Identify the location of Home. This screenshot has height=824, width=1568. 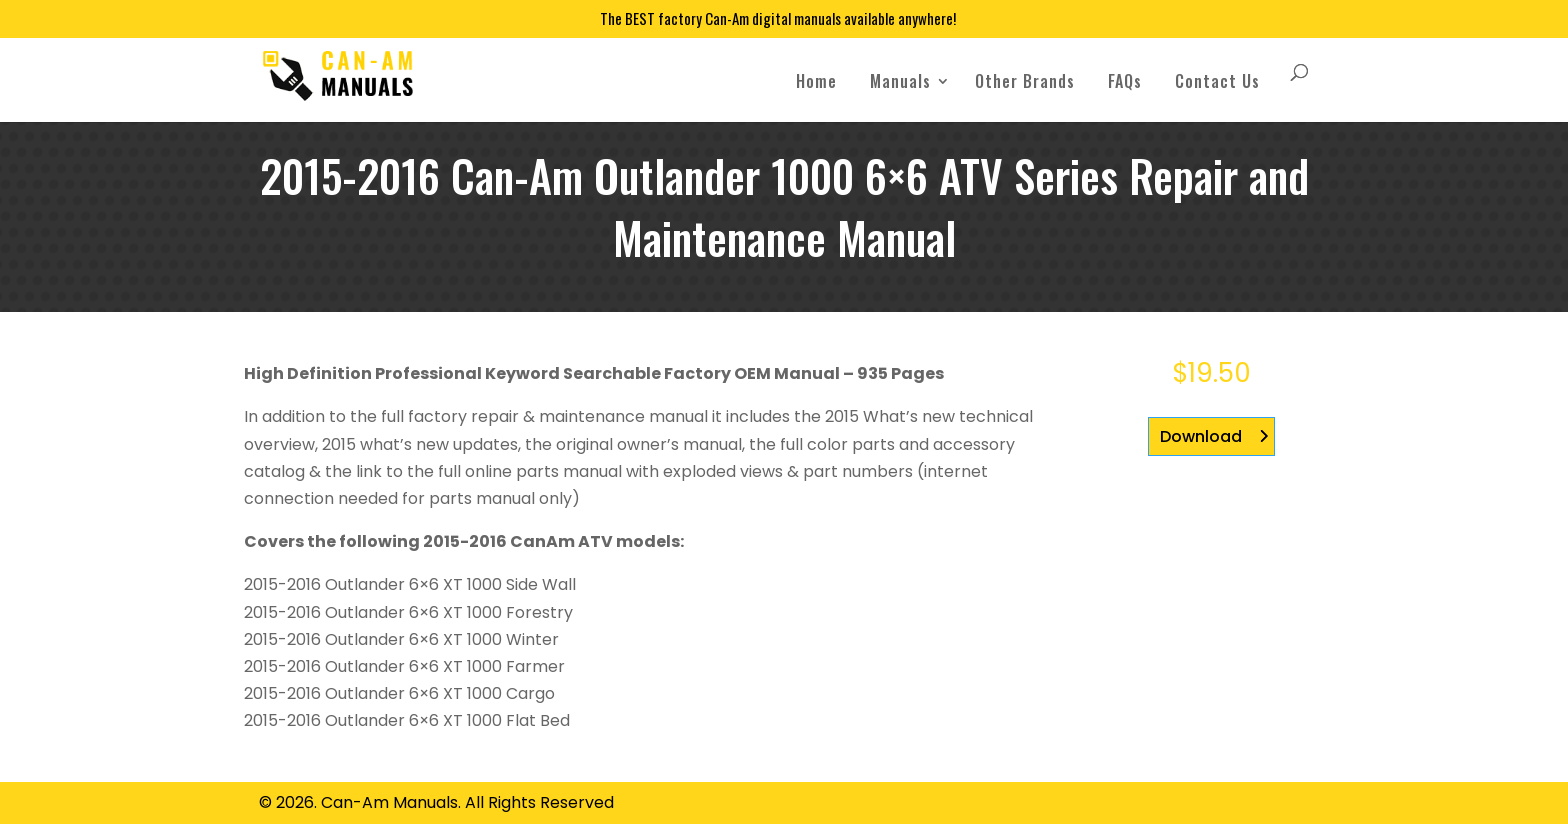
(816, 81).